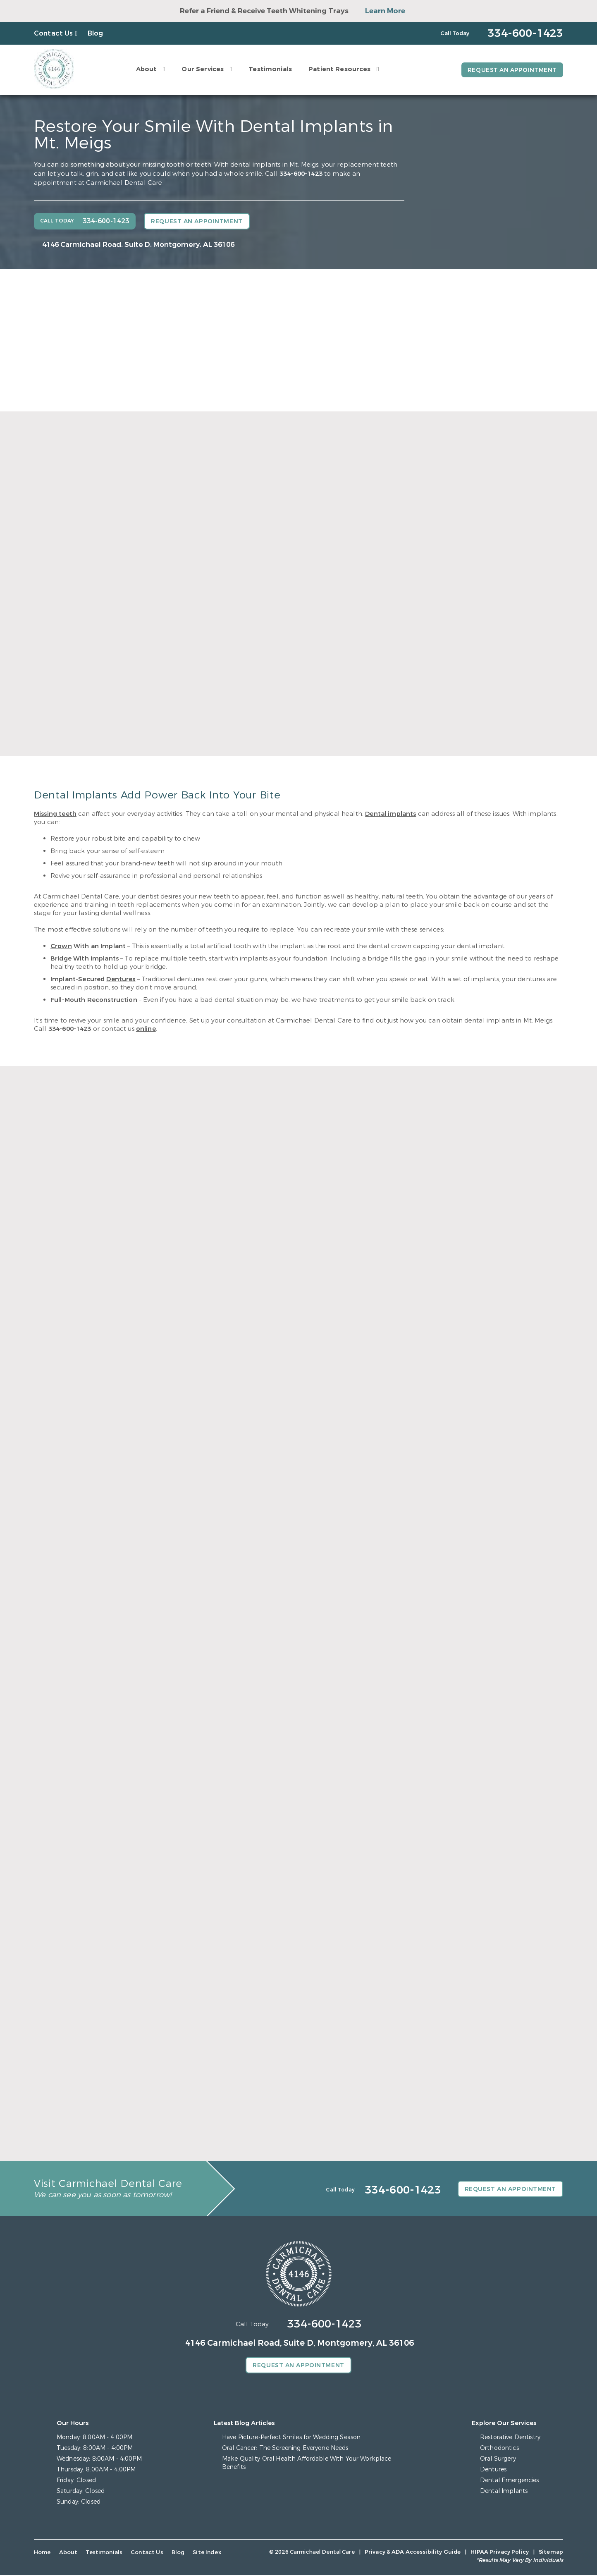  I want to click on 4146 Carmichael Road, Suite D, Montgomery, AL 36106, so click(138, 244).